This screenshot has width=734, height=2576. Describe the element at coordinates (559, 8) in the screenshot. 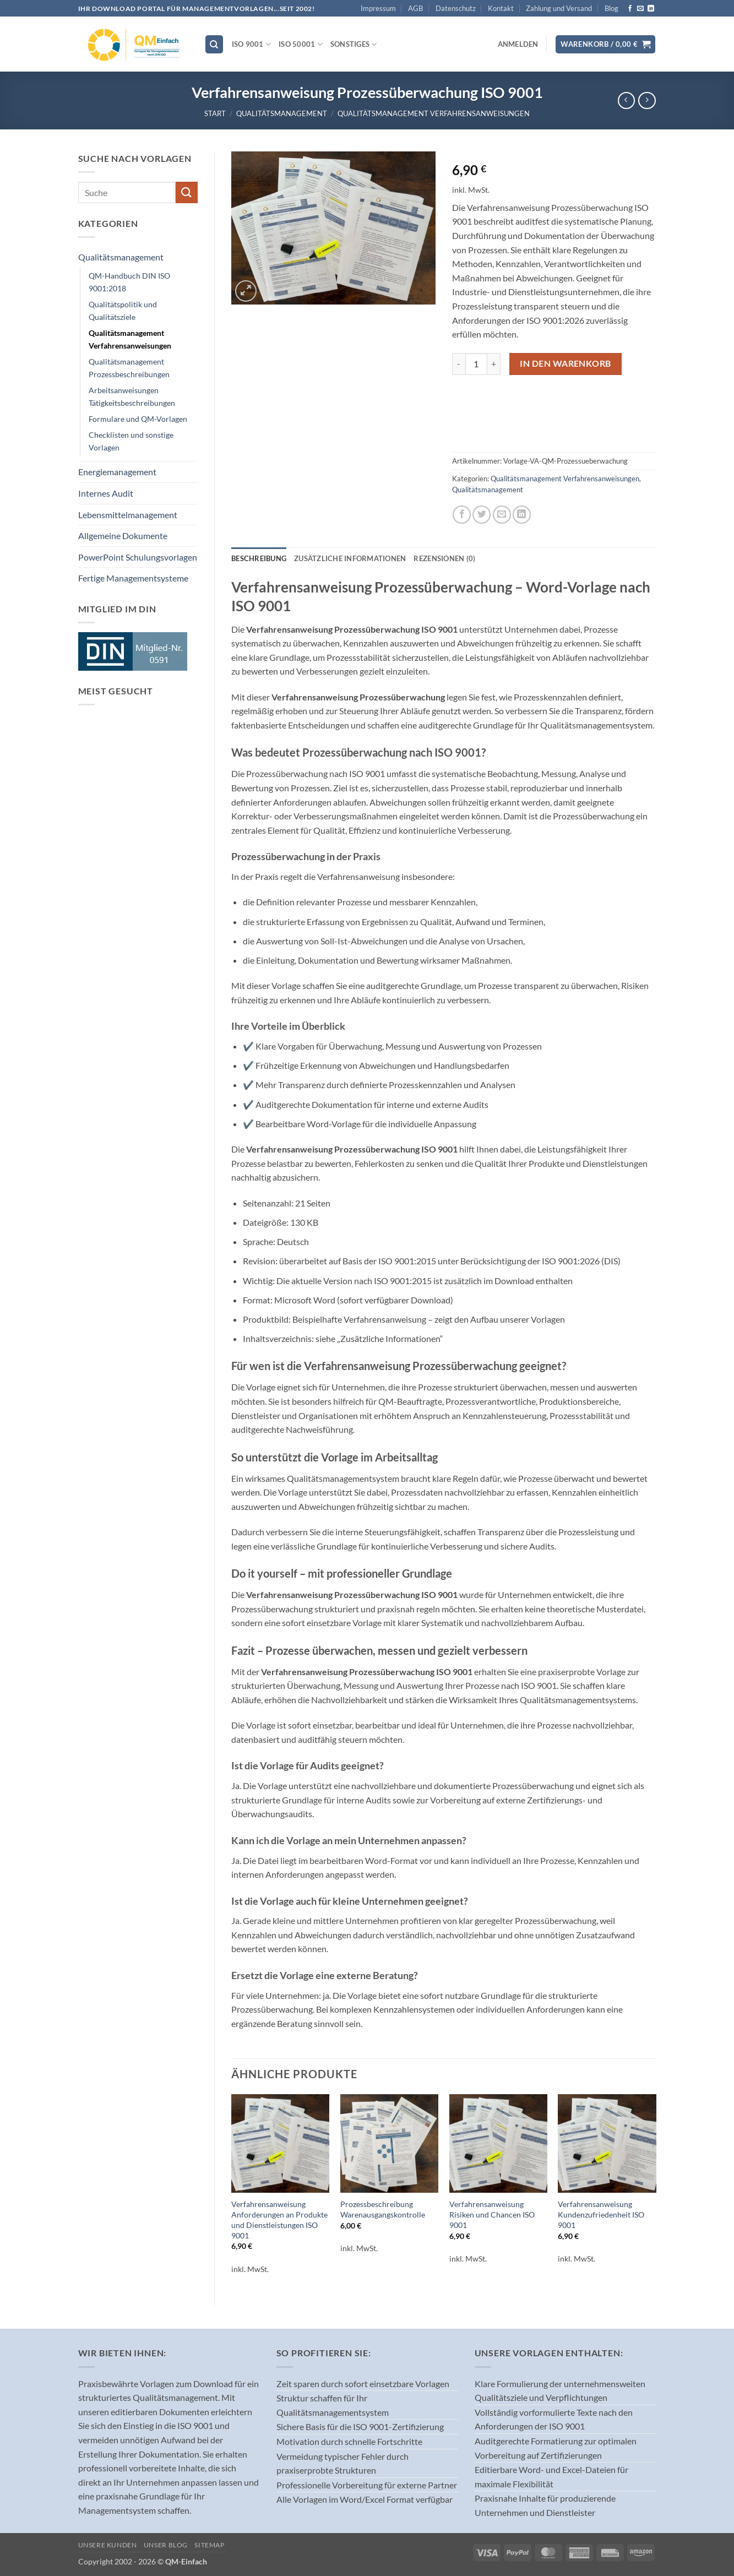

I see `Zahlung und Versand` at that location.